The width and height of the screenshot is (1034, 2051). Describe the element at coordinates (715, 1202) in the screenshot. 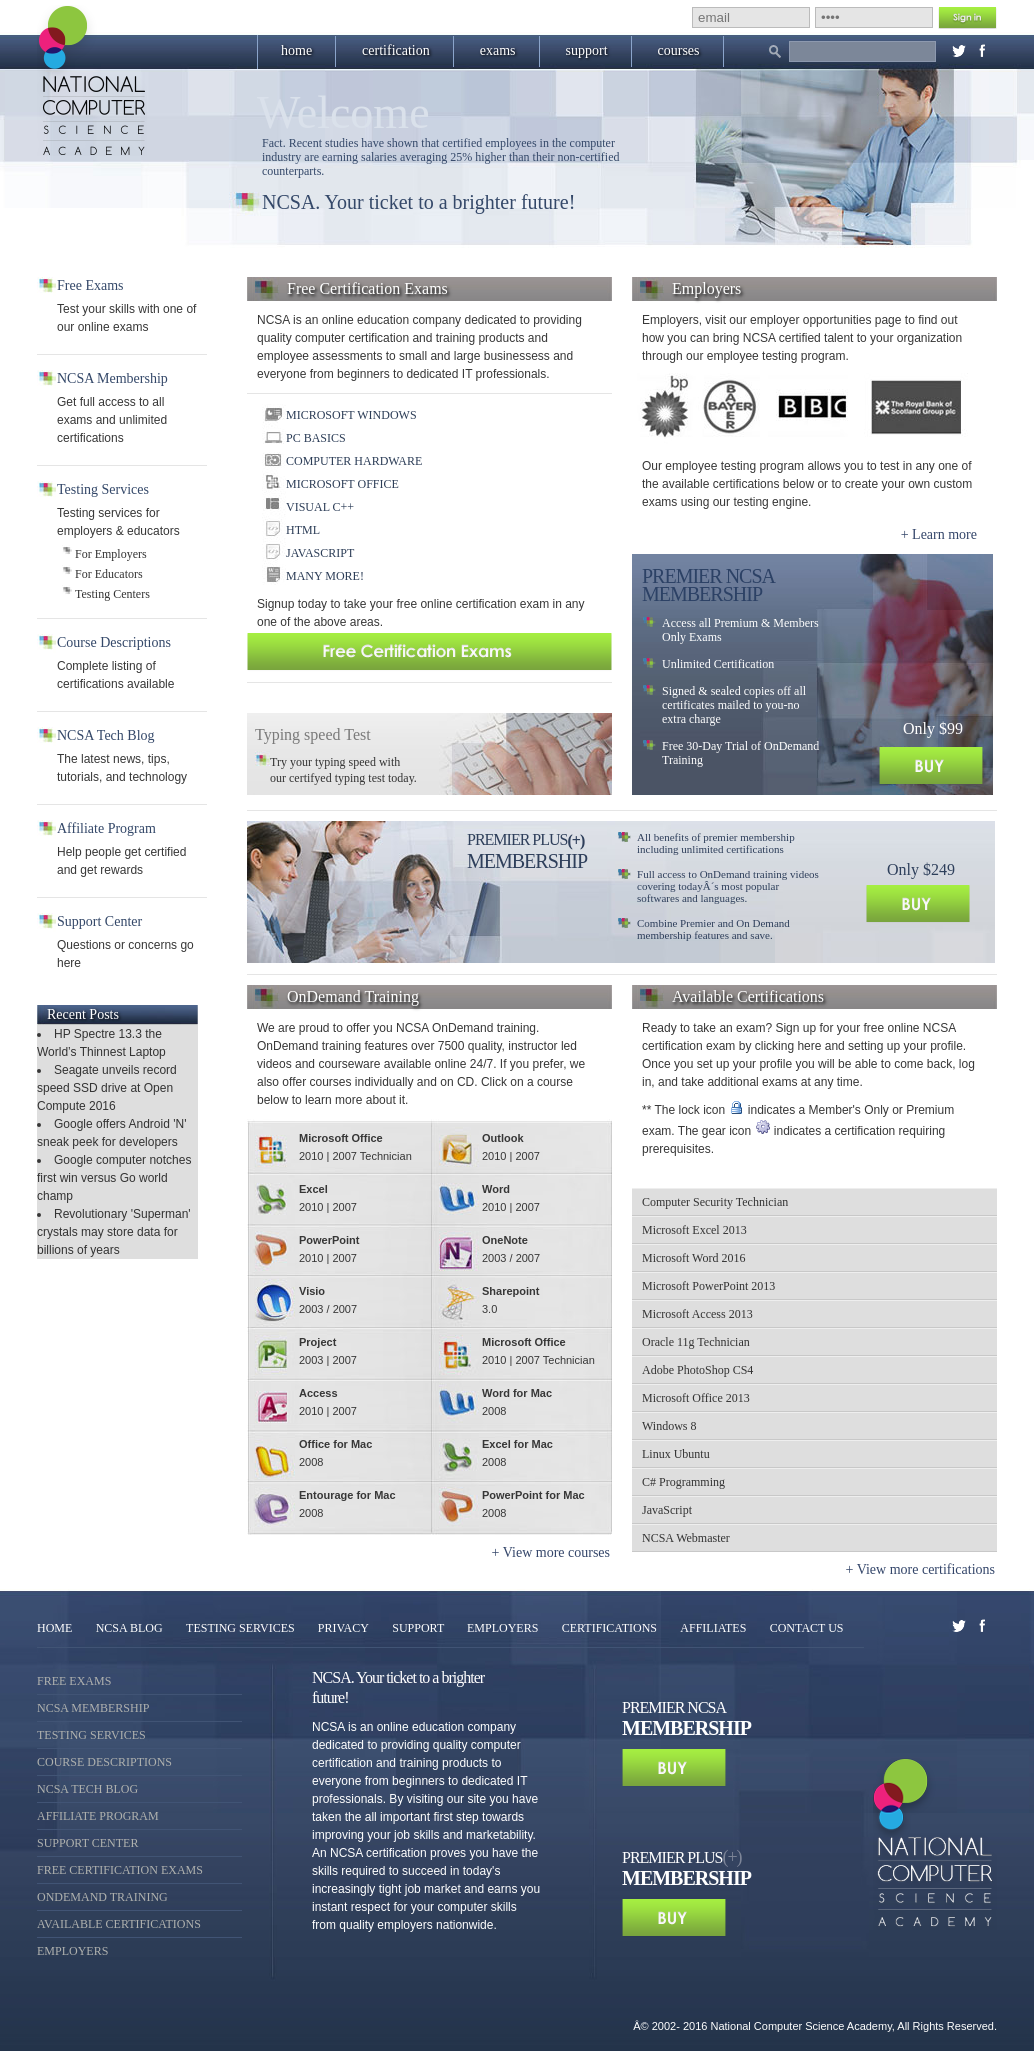

I see `Computer Security Technician` at that location.